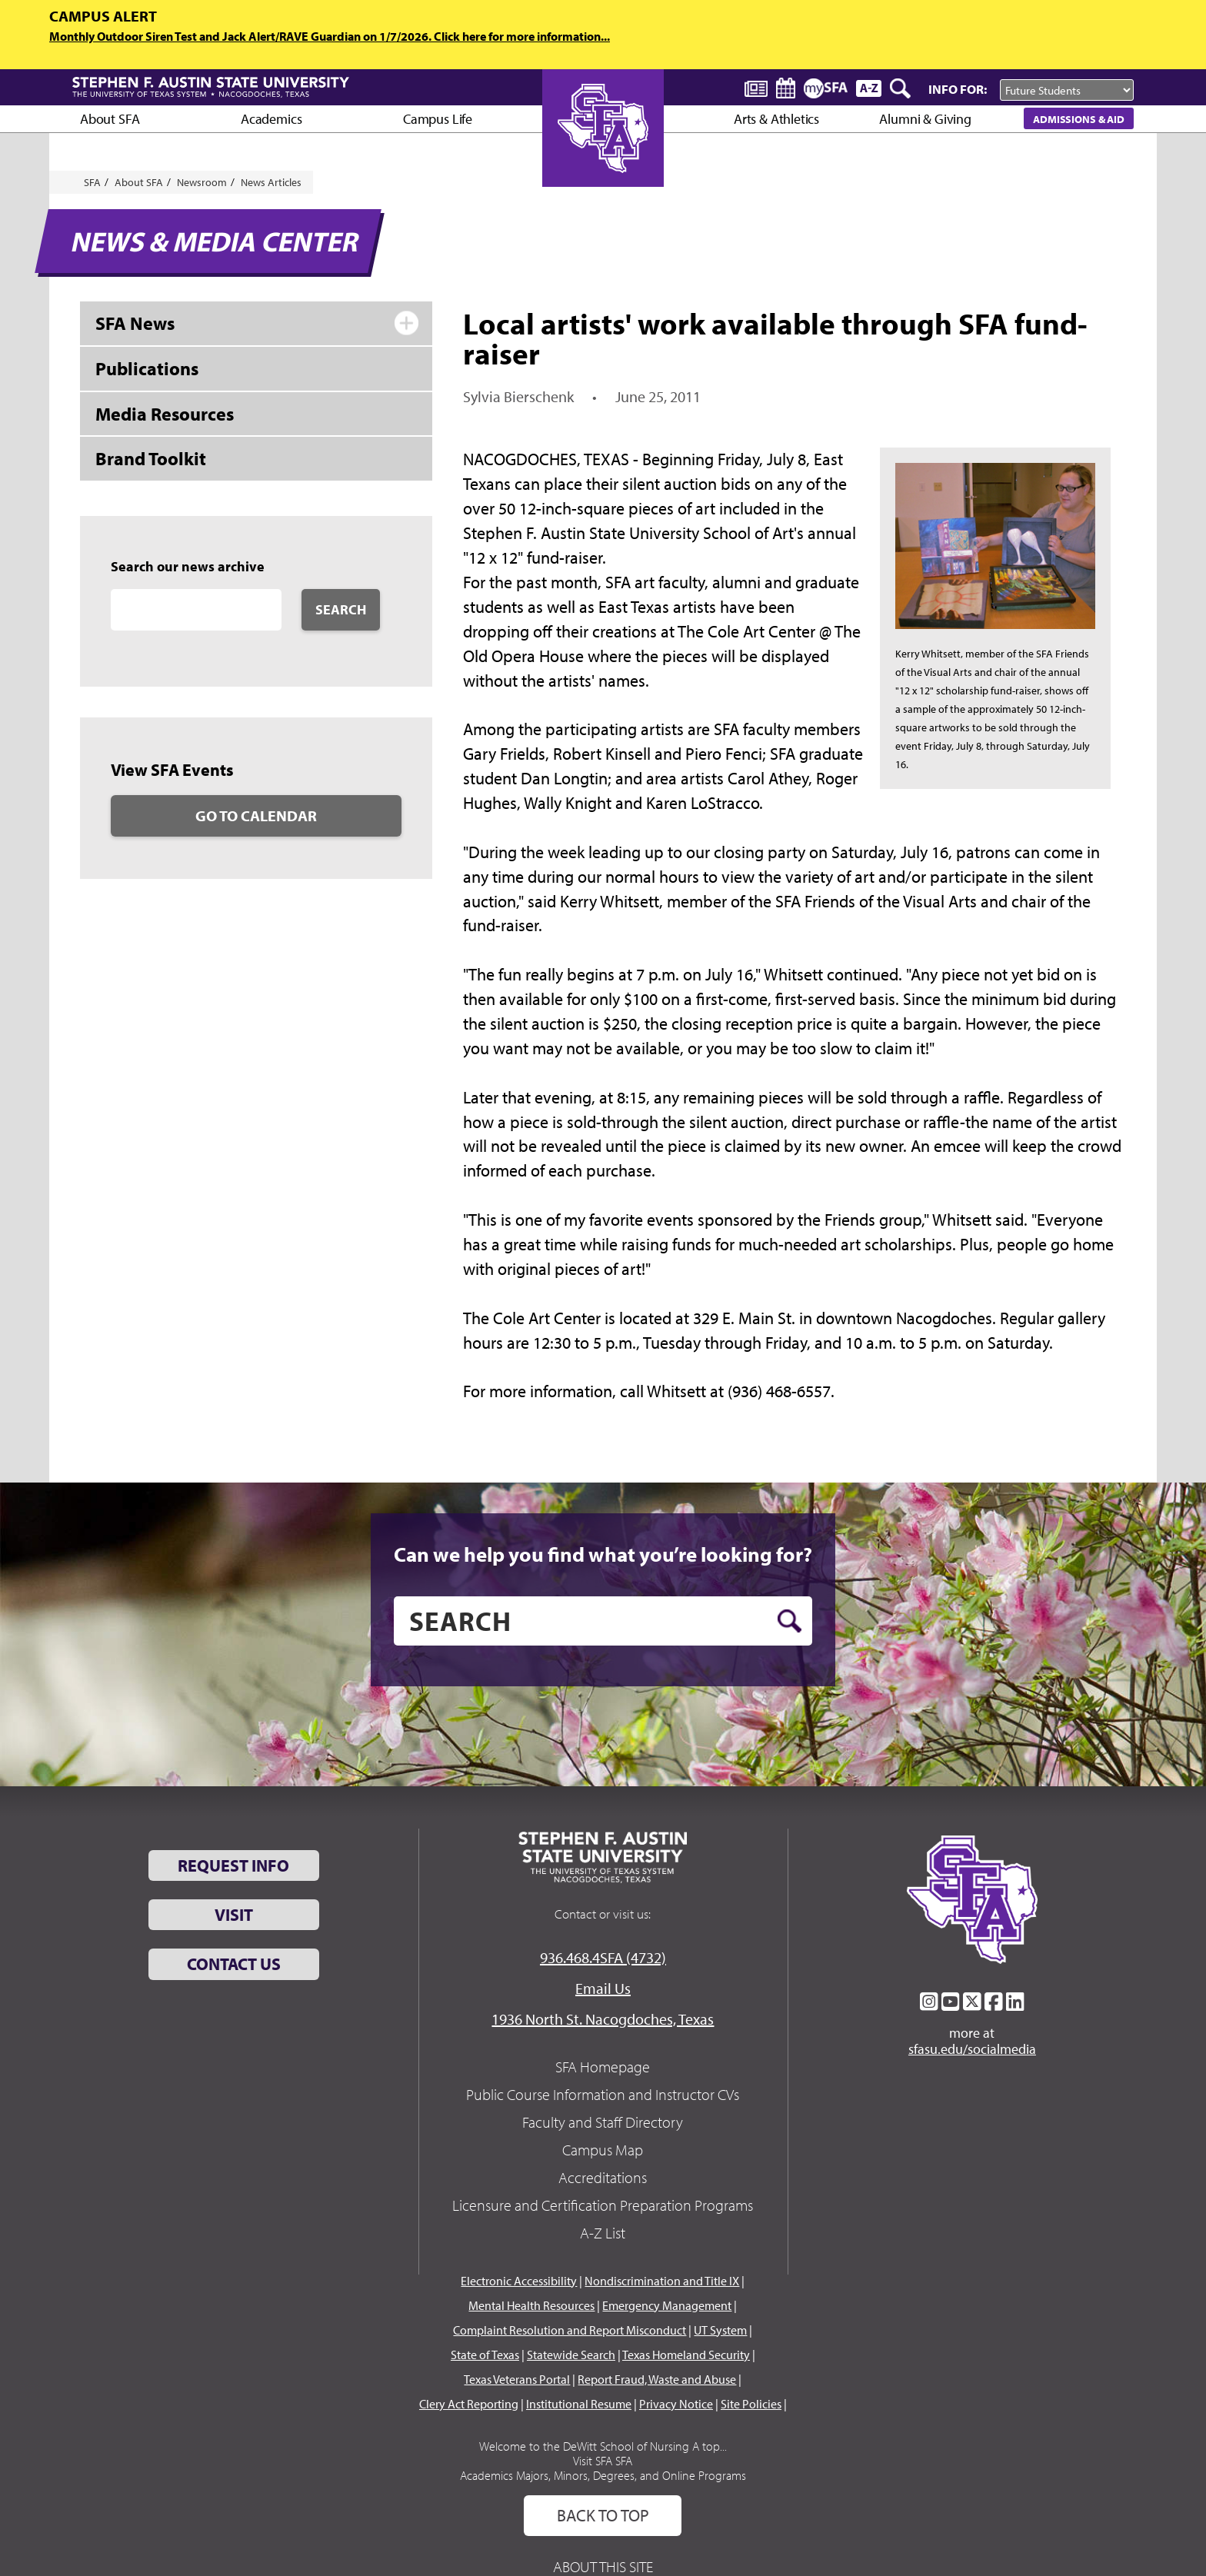 This screenshot has width=1206, height=2576. What do you see at coordinates (578, 2403) in the screenshot?
I see `Institutional Resume` at bounding box center [578, 2403].